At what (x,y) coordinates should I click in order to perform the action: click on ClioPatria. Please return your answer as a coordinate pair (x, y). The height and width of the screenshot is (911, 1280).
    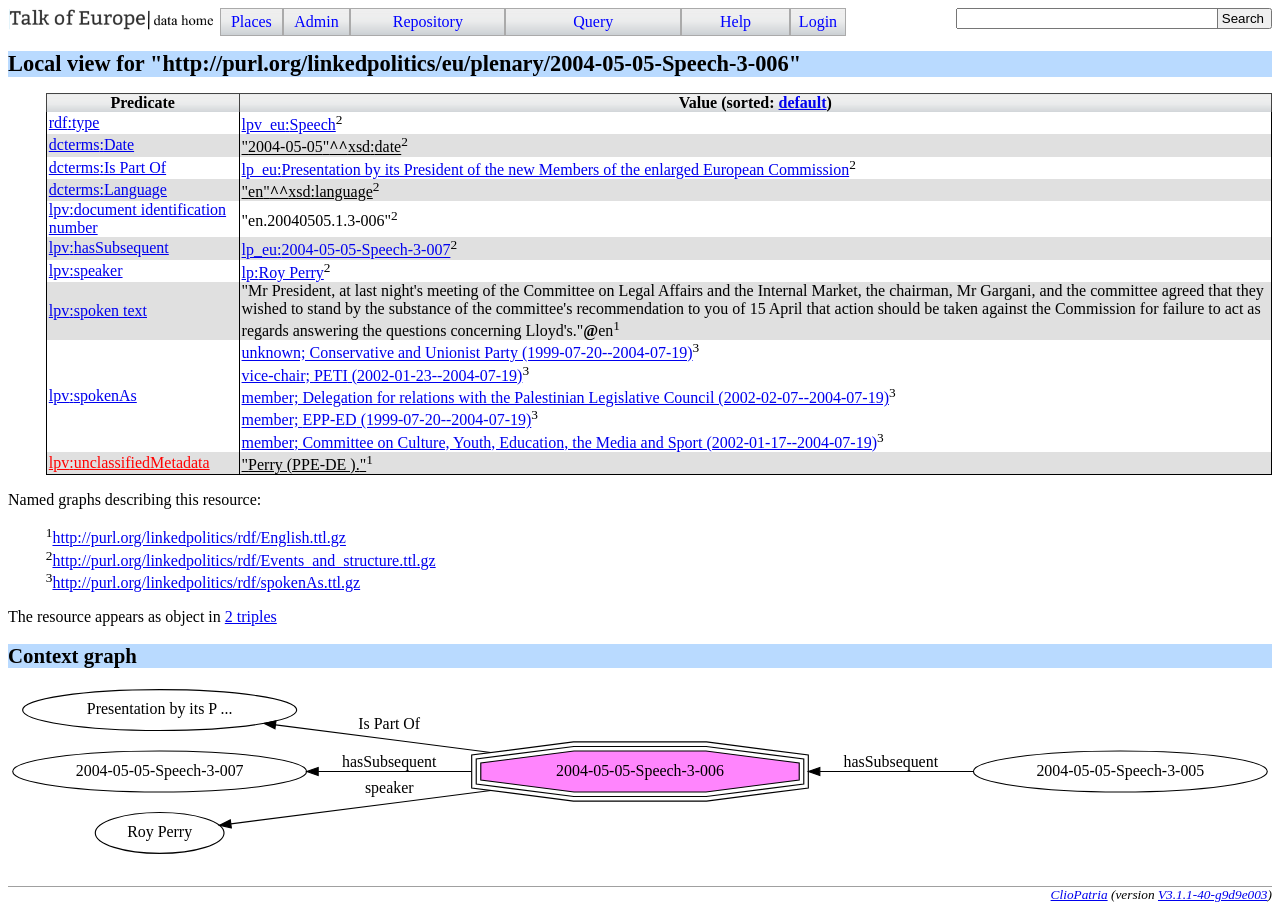
    Looking at the image, I should click on (1079, 894).